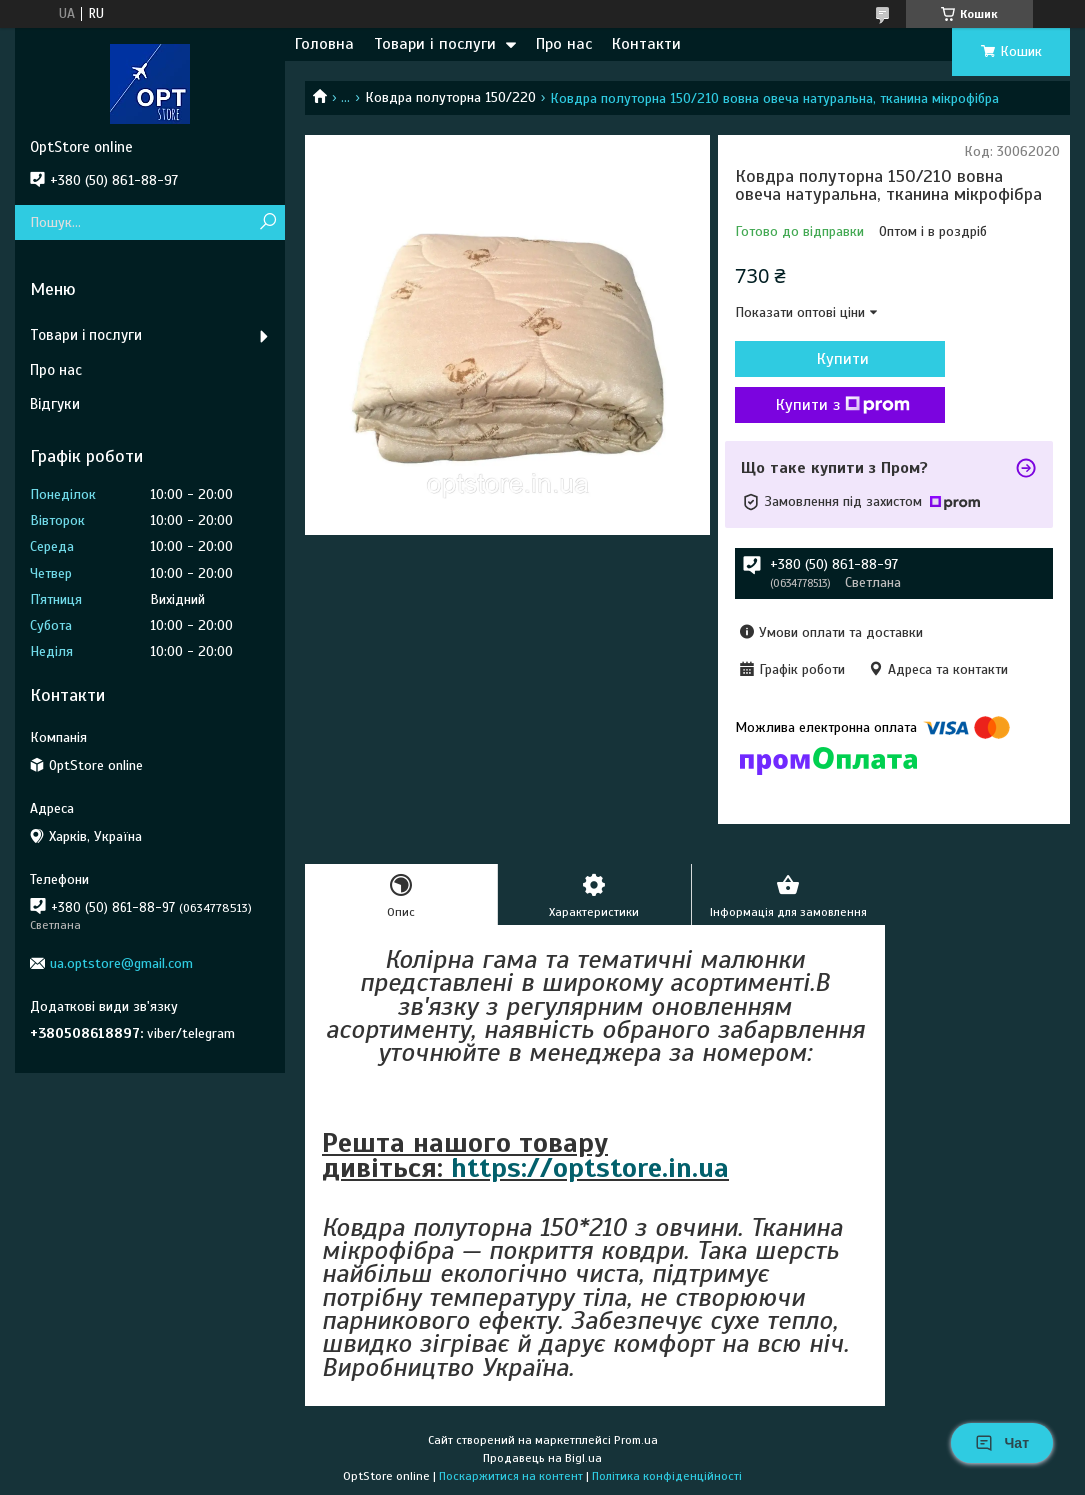  I want to click on Поскаржитися на контент, so click(511, 1476).